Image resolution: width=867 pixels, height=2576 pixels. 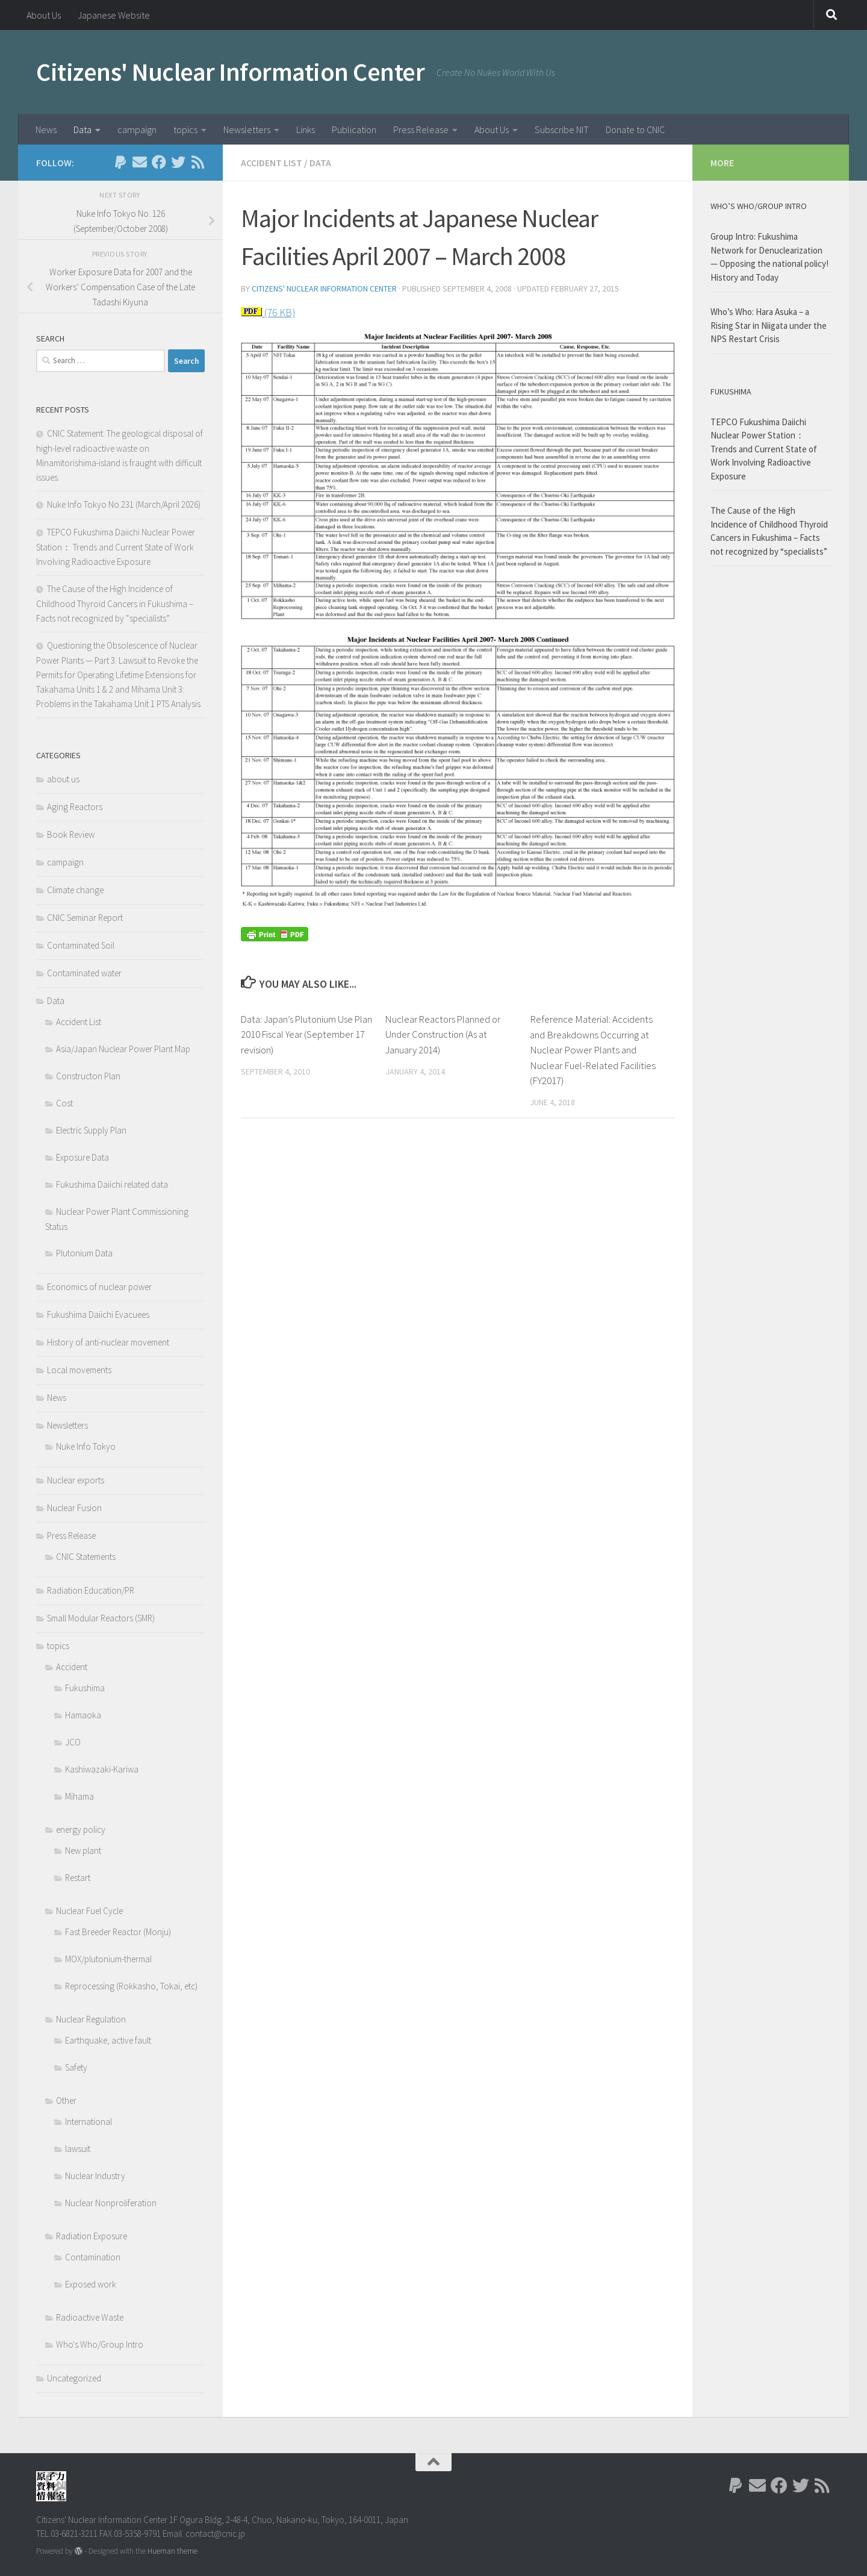 I want to click on Climate change, so click(x=75, y=890).